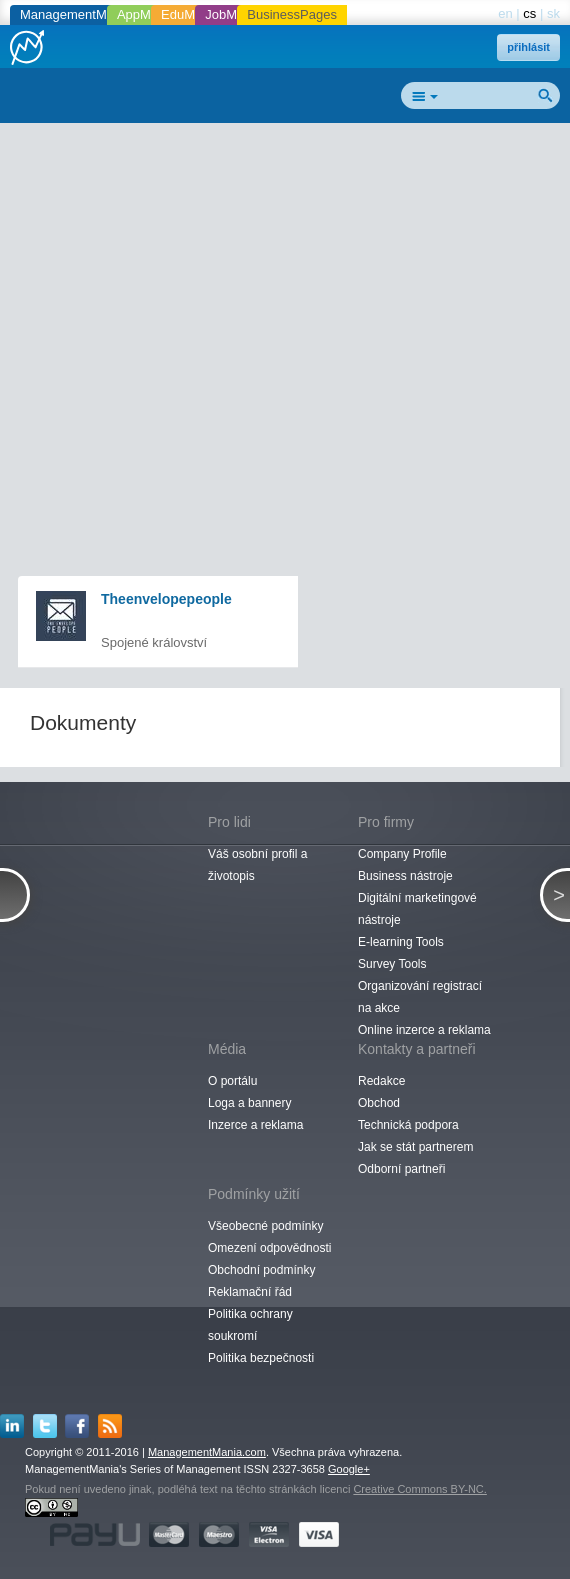 The width and height of the screenshot is (570, 1579). What do you see at coordinates (424, 1030) in the screenshot?
I see `Online inzerce a reklama` at bounding box center [424, 1030].